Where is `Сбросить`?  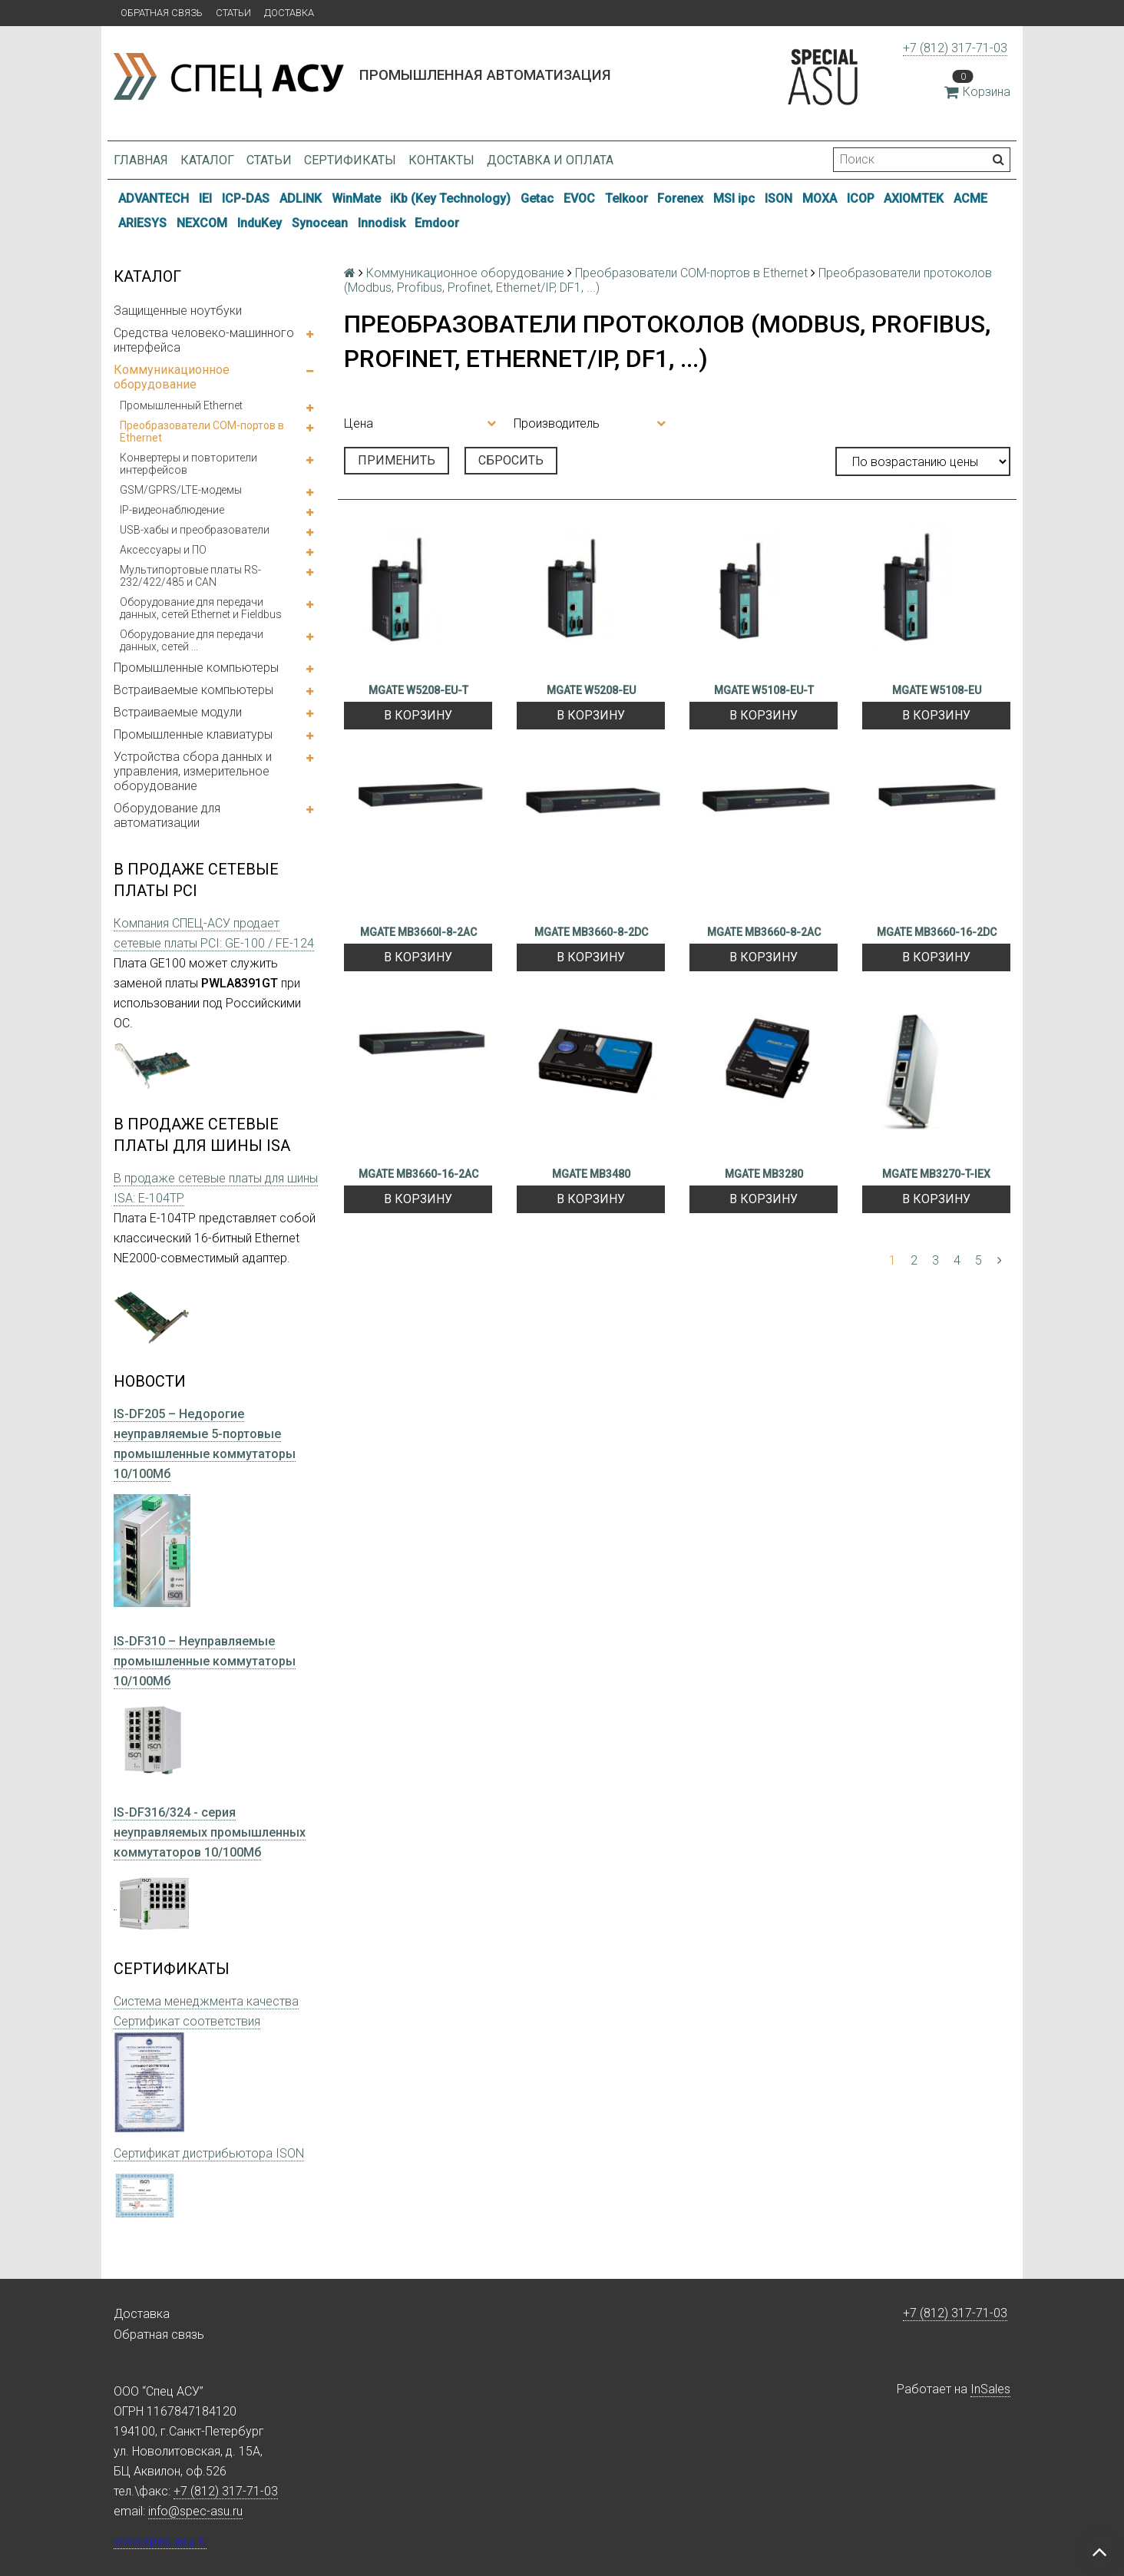 Сбросить is located at coordinates (511, 460).